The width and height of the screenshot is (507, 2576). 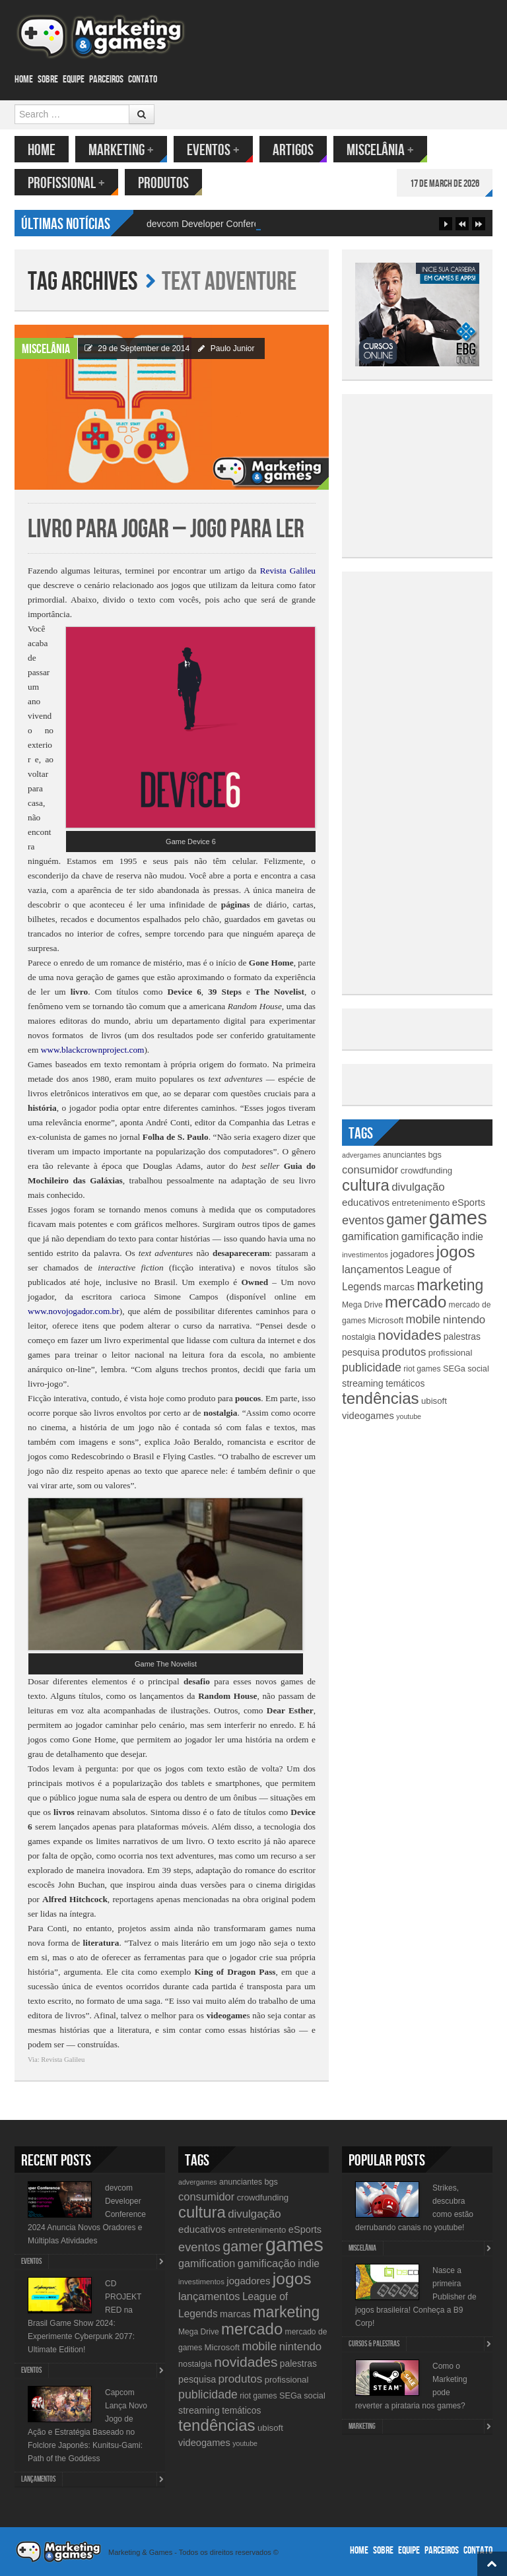 I want to click on advergames [advergames (8 items)], so click(x=361, y=1155).